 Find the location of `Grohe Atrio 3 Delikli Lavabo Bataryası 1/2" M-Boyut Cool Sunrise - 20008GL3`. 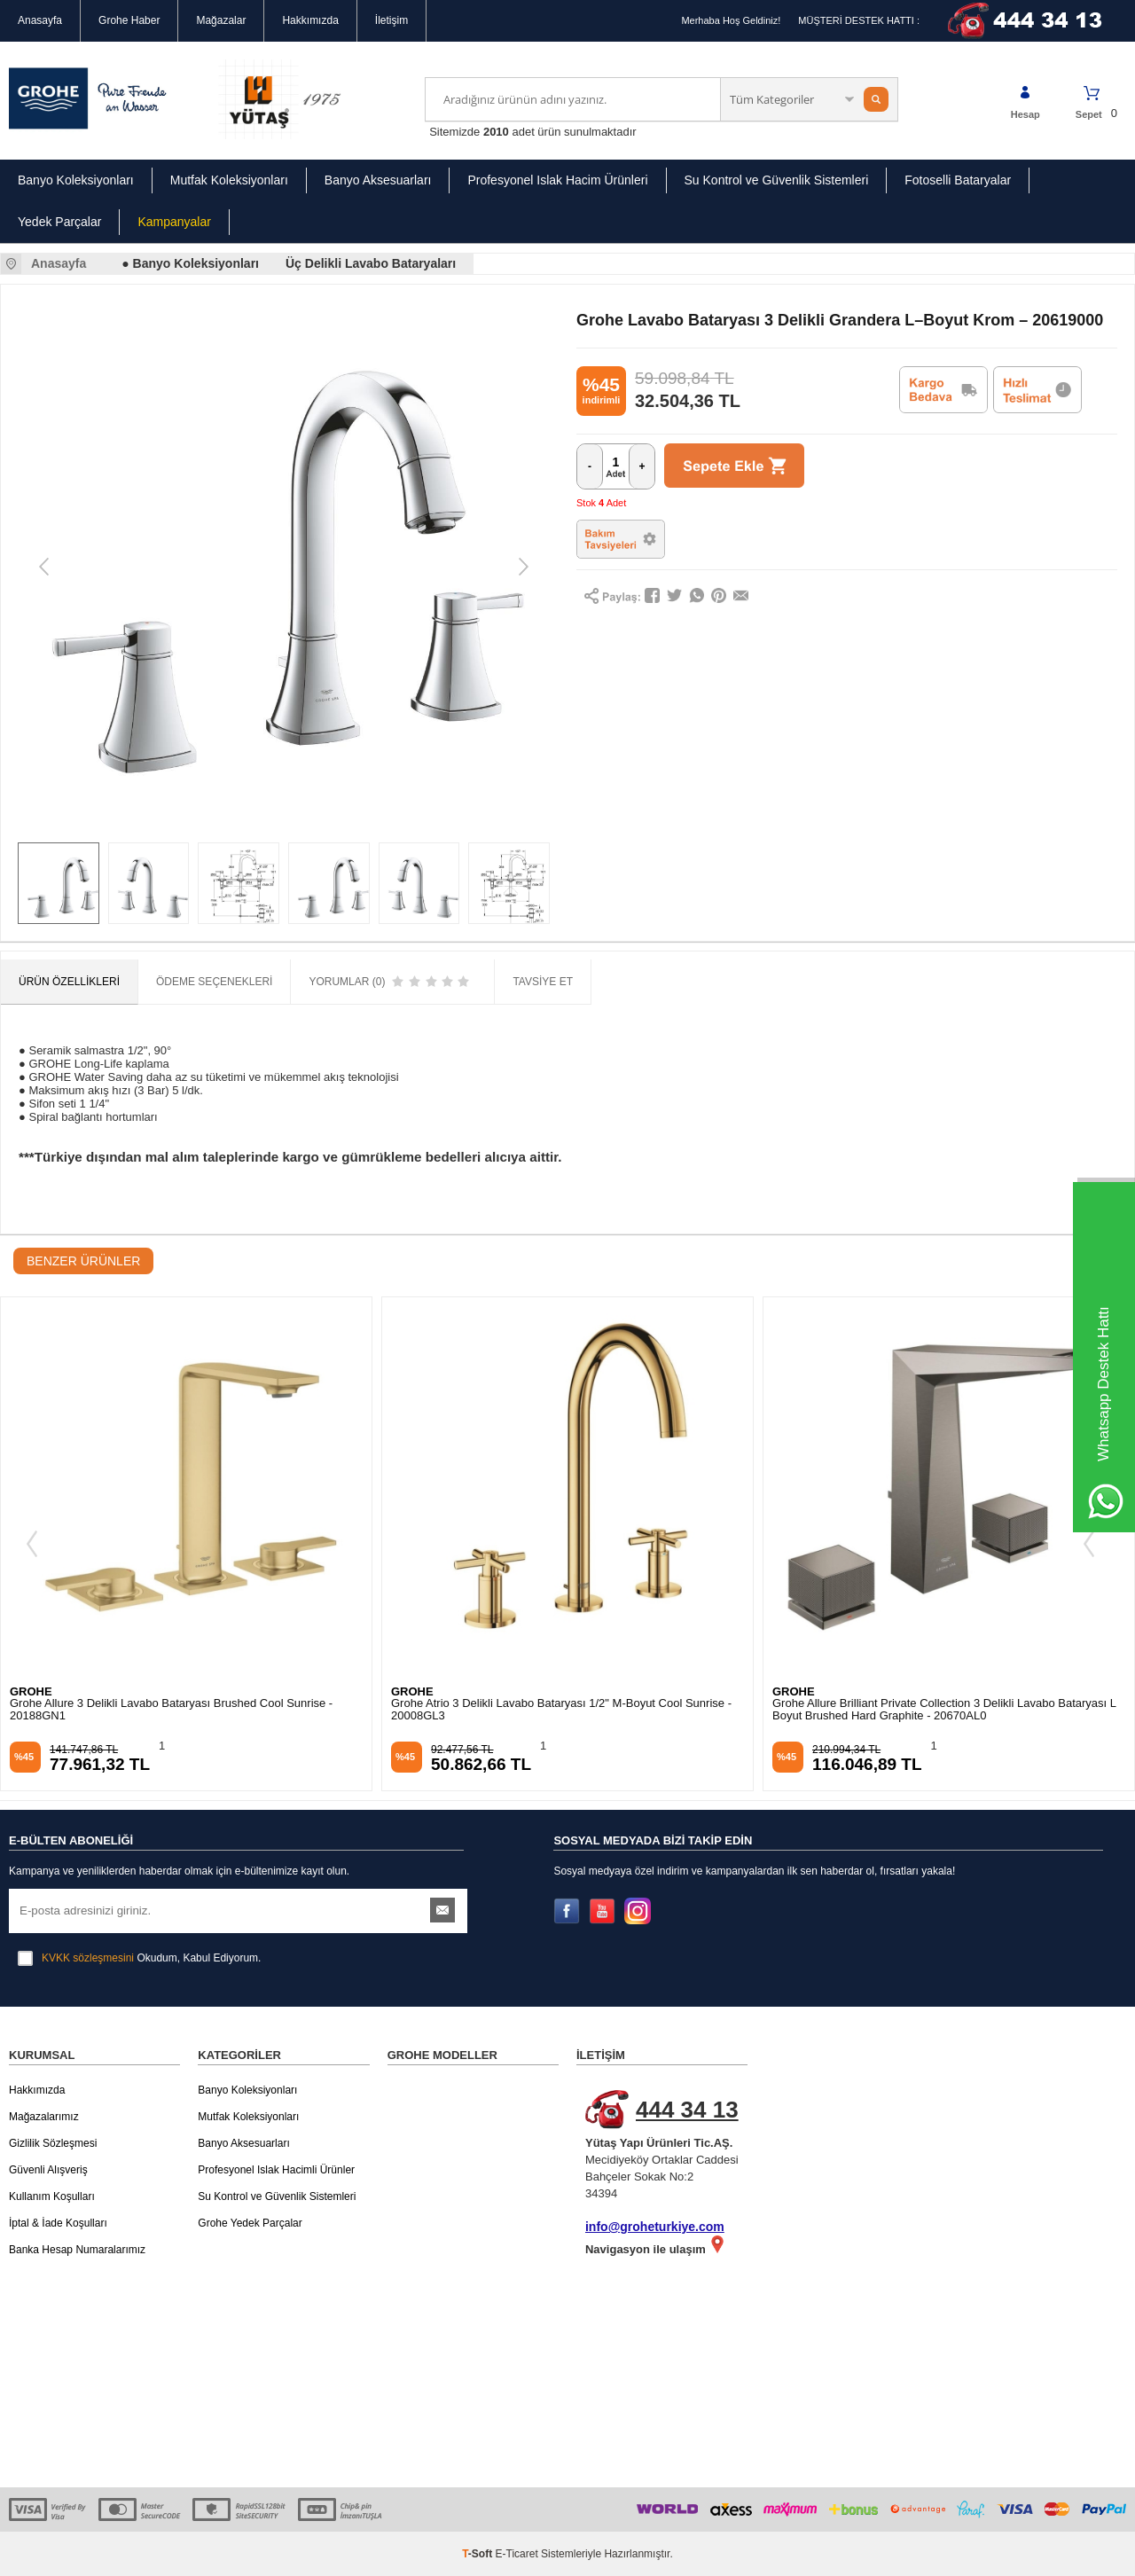

Grohe Atrio 3 Delikli Lavabo Bataryası 1/2" M-Boyut Cool Sunrise - 20008GL3 is located at coordinates (561, 1709).